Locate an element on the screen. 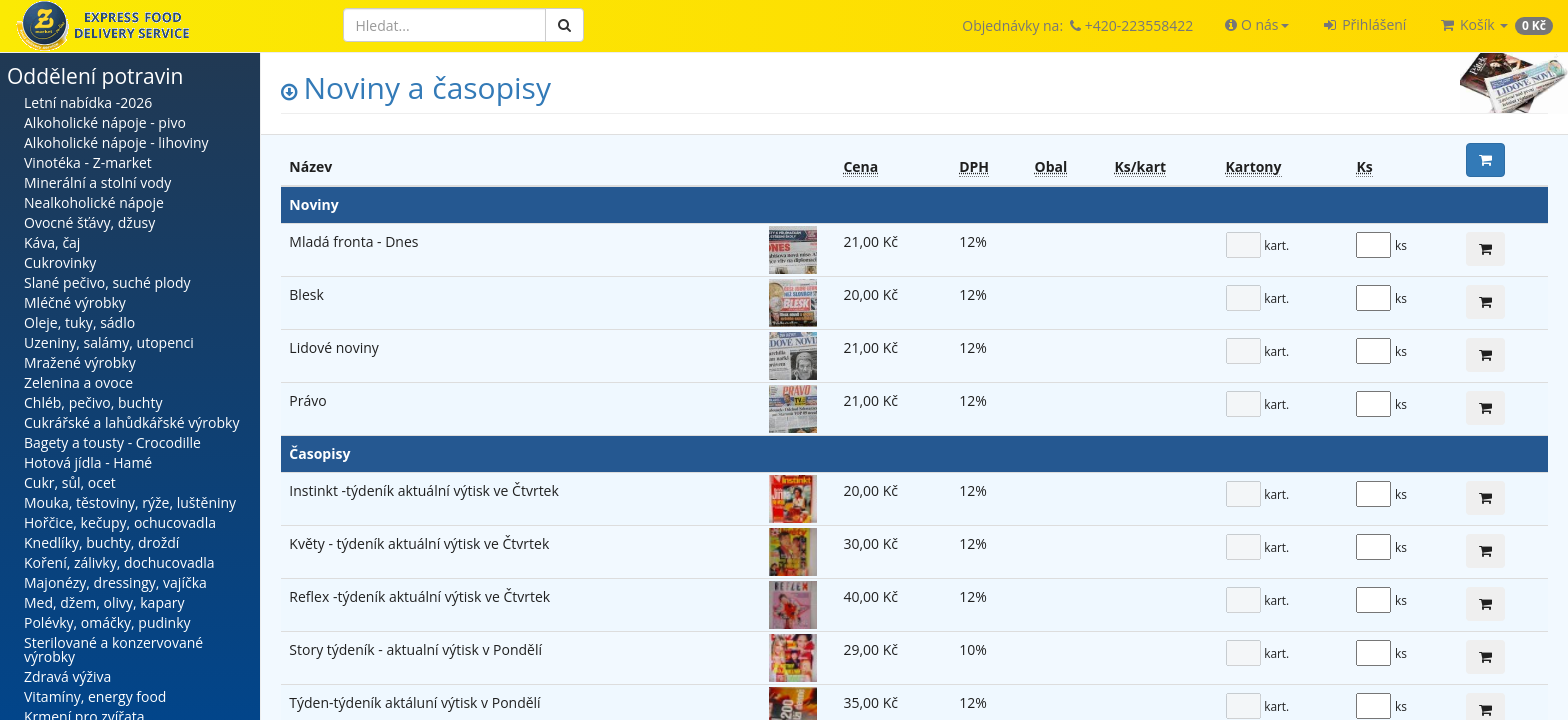 Image resolution: width=1568 pixels, height=720 pixels. Hotová jídla - Hamé is located at coordinates (88, 462).